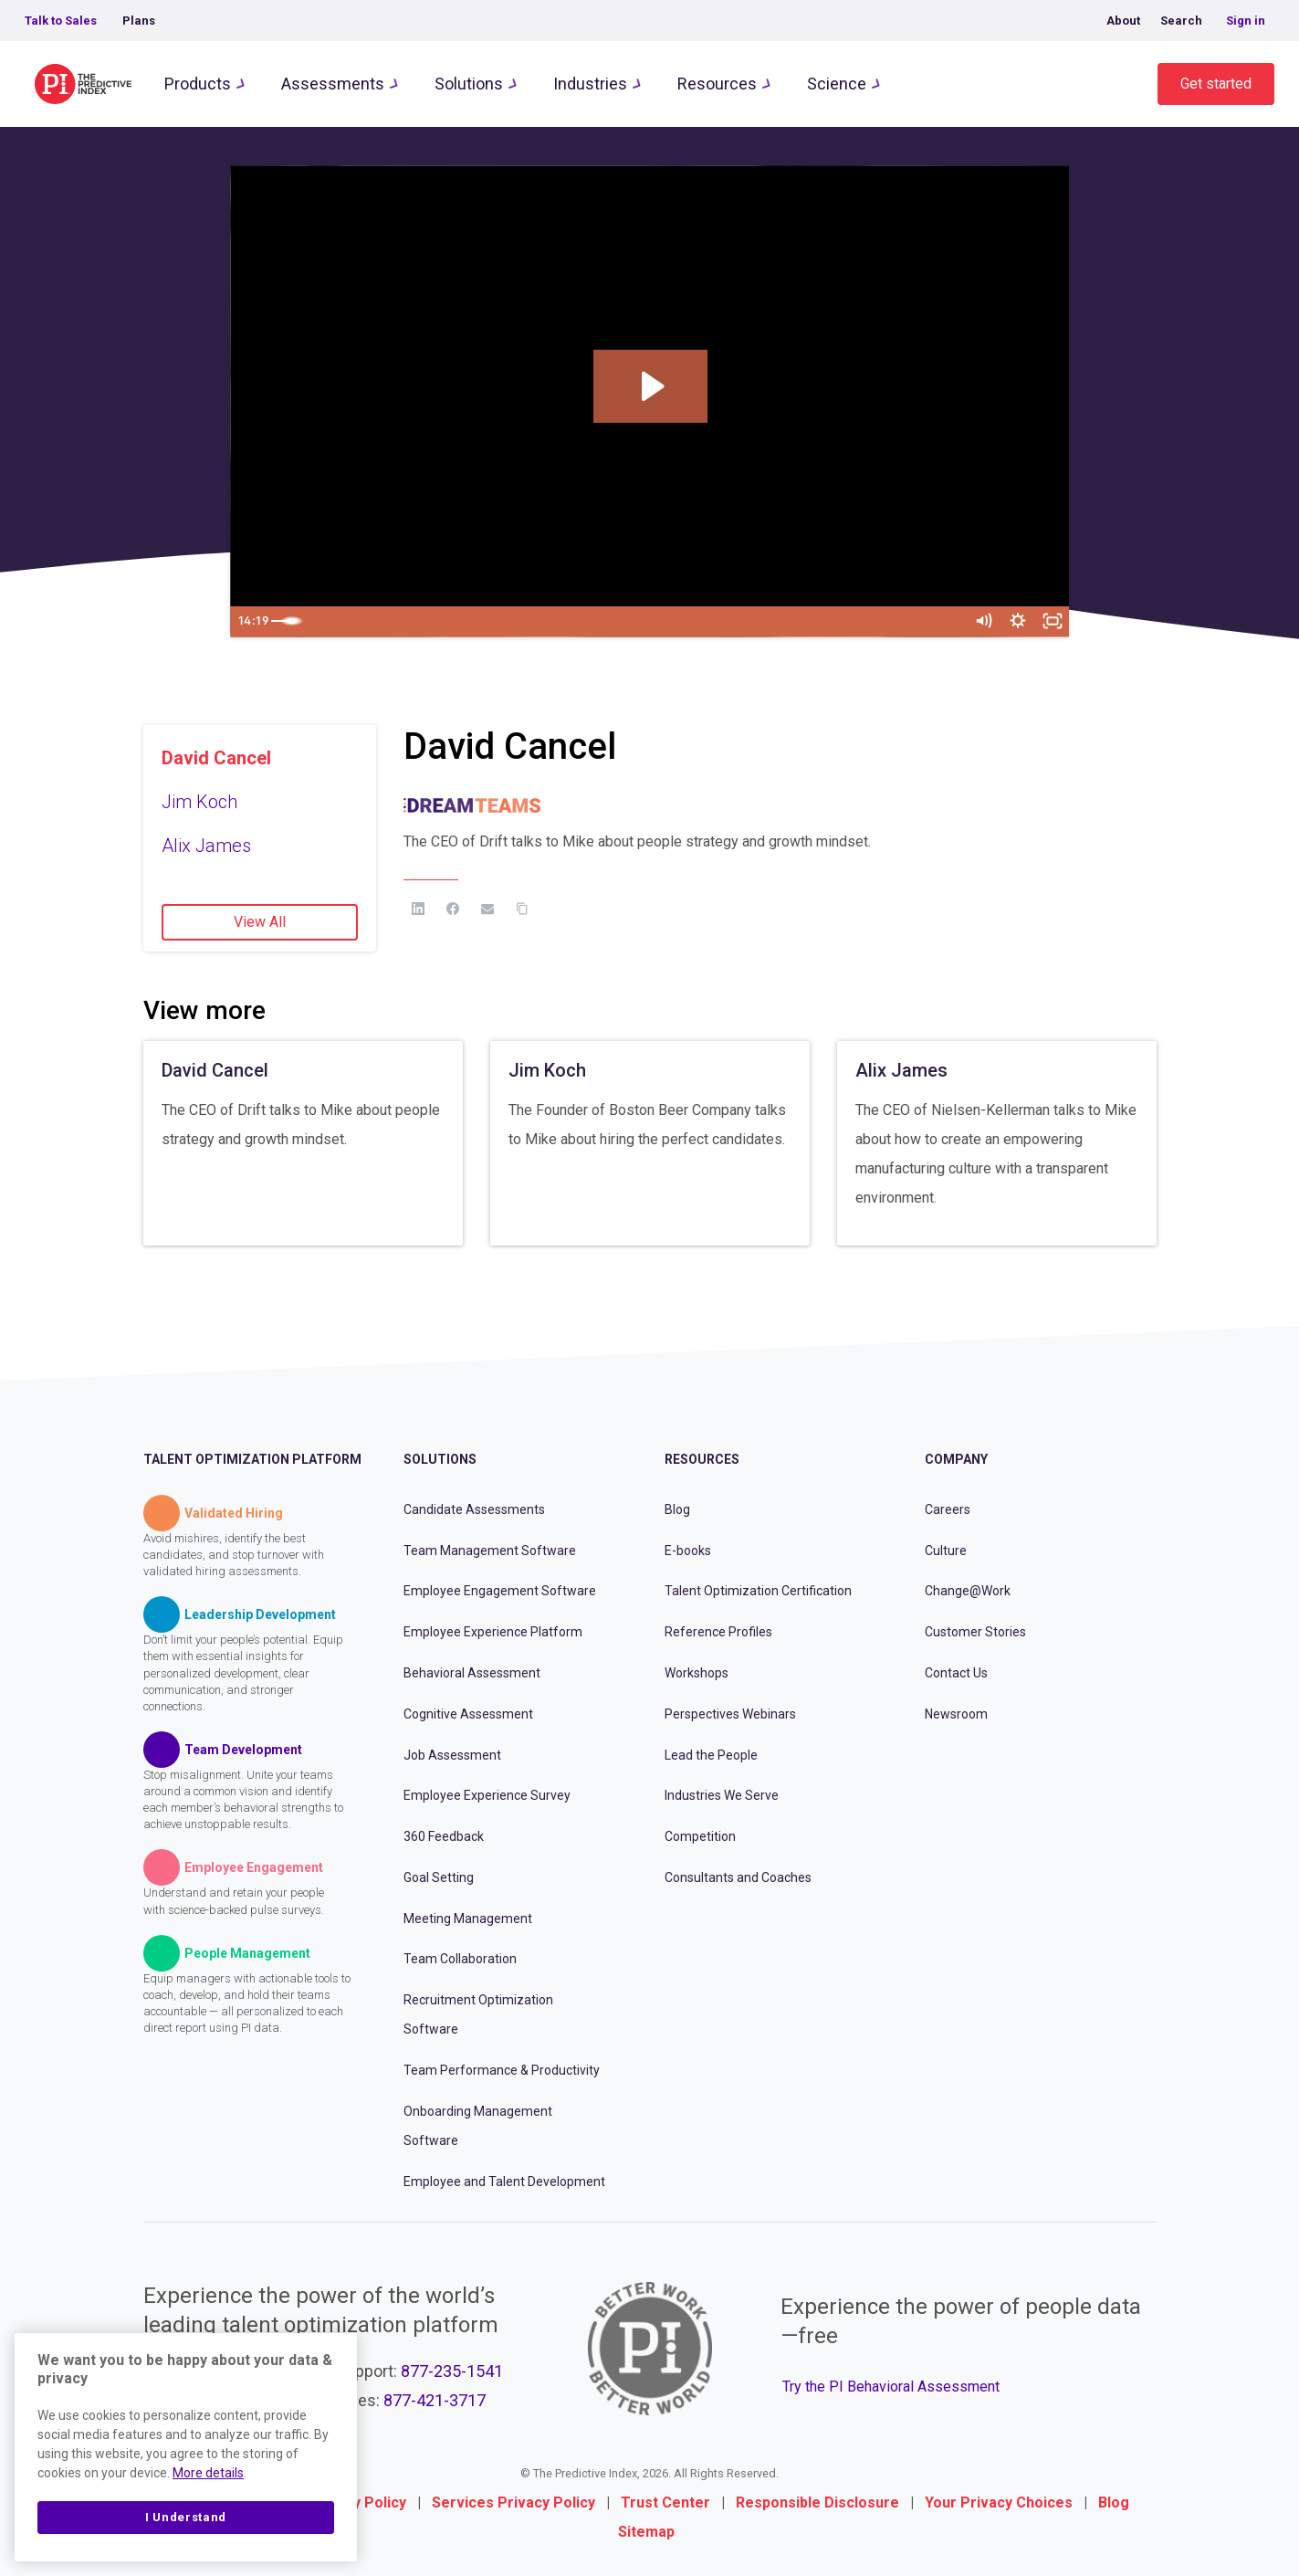 This screenshot has height=2576, width=1299. What do you see at coordinates (718, 1631) in the screenshot?
I see `Reference Profiles` at bounding box center [718, 1631].